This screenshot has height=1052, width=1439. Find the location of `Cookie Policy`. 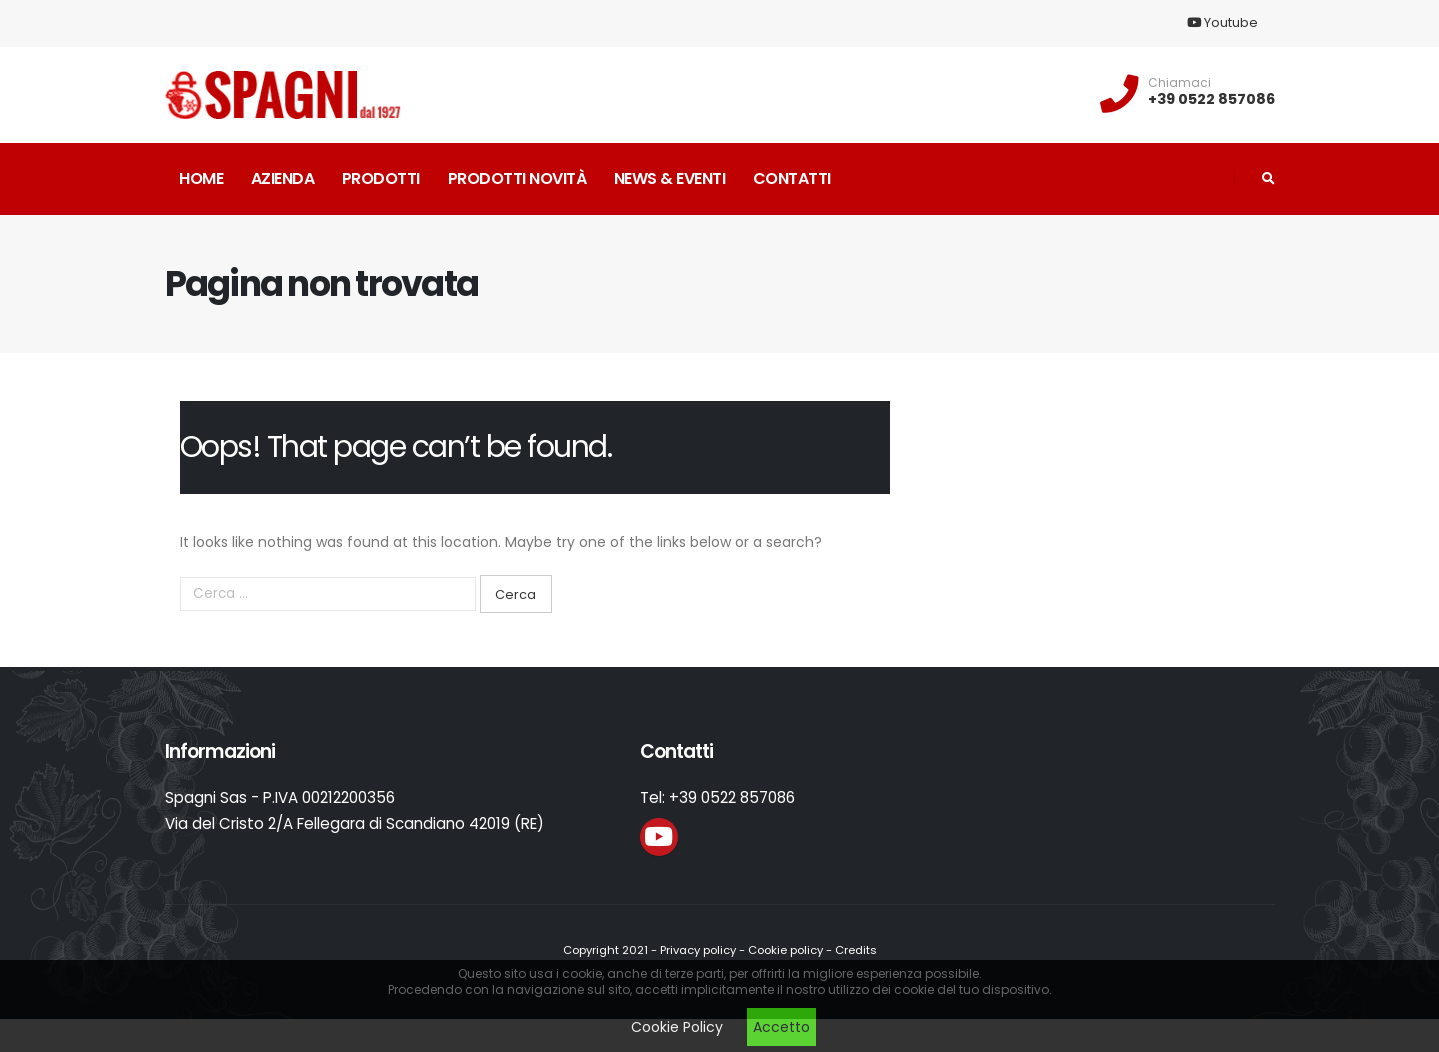

Cookie Policy is located at coordinates (677, 1027).